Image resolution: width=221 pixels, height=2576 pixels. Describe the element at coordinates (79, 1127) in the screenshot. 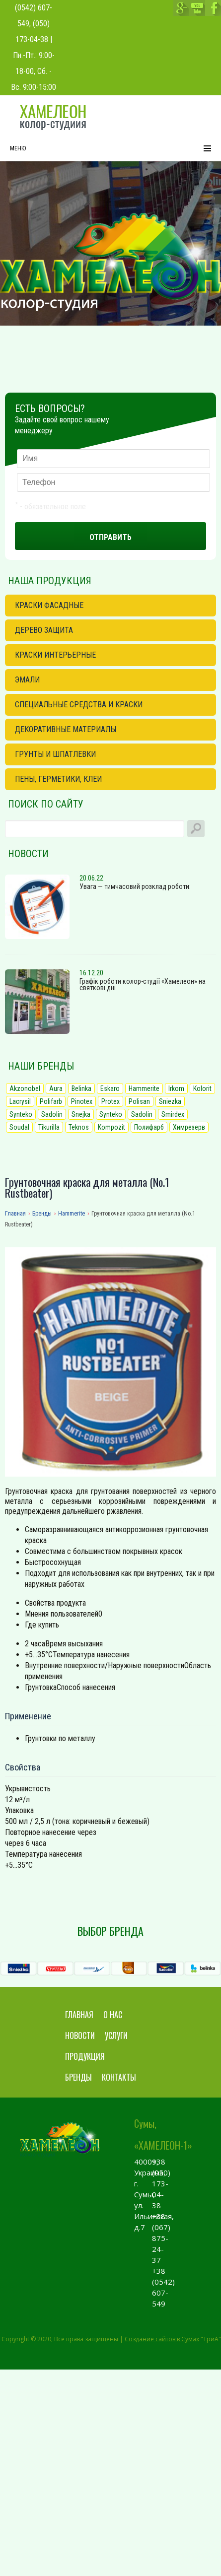

I see `Teknos` at that location.